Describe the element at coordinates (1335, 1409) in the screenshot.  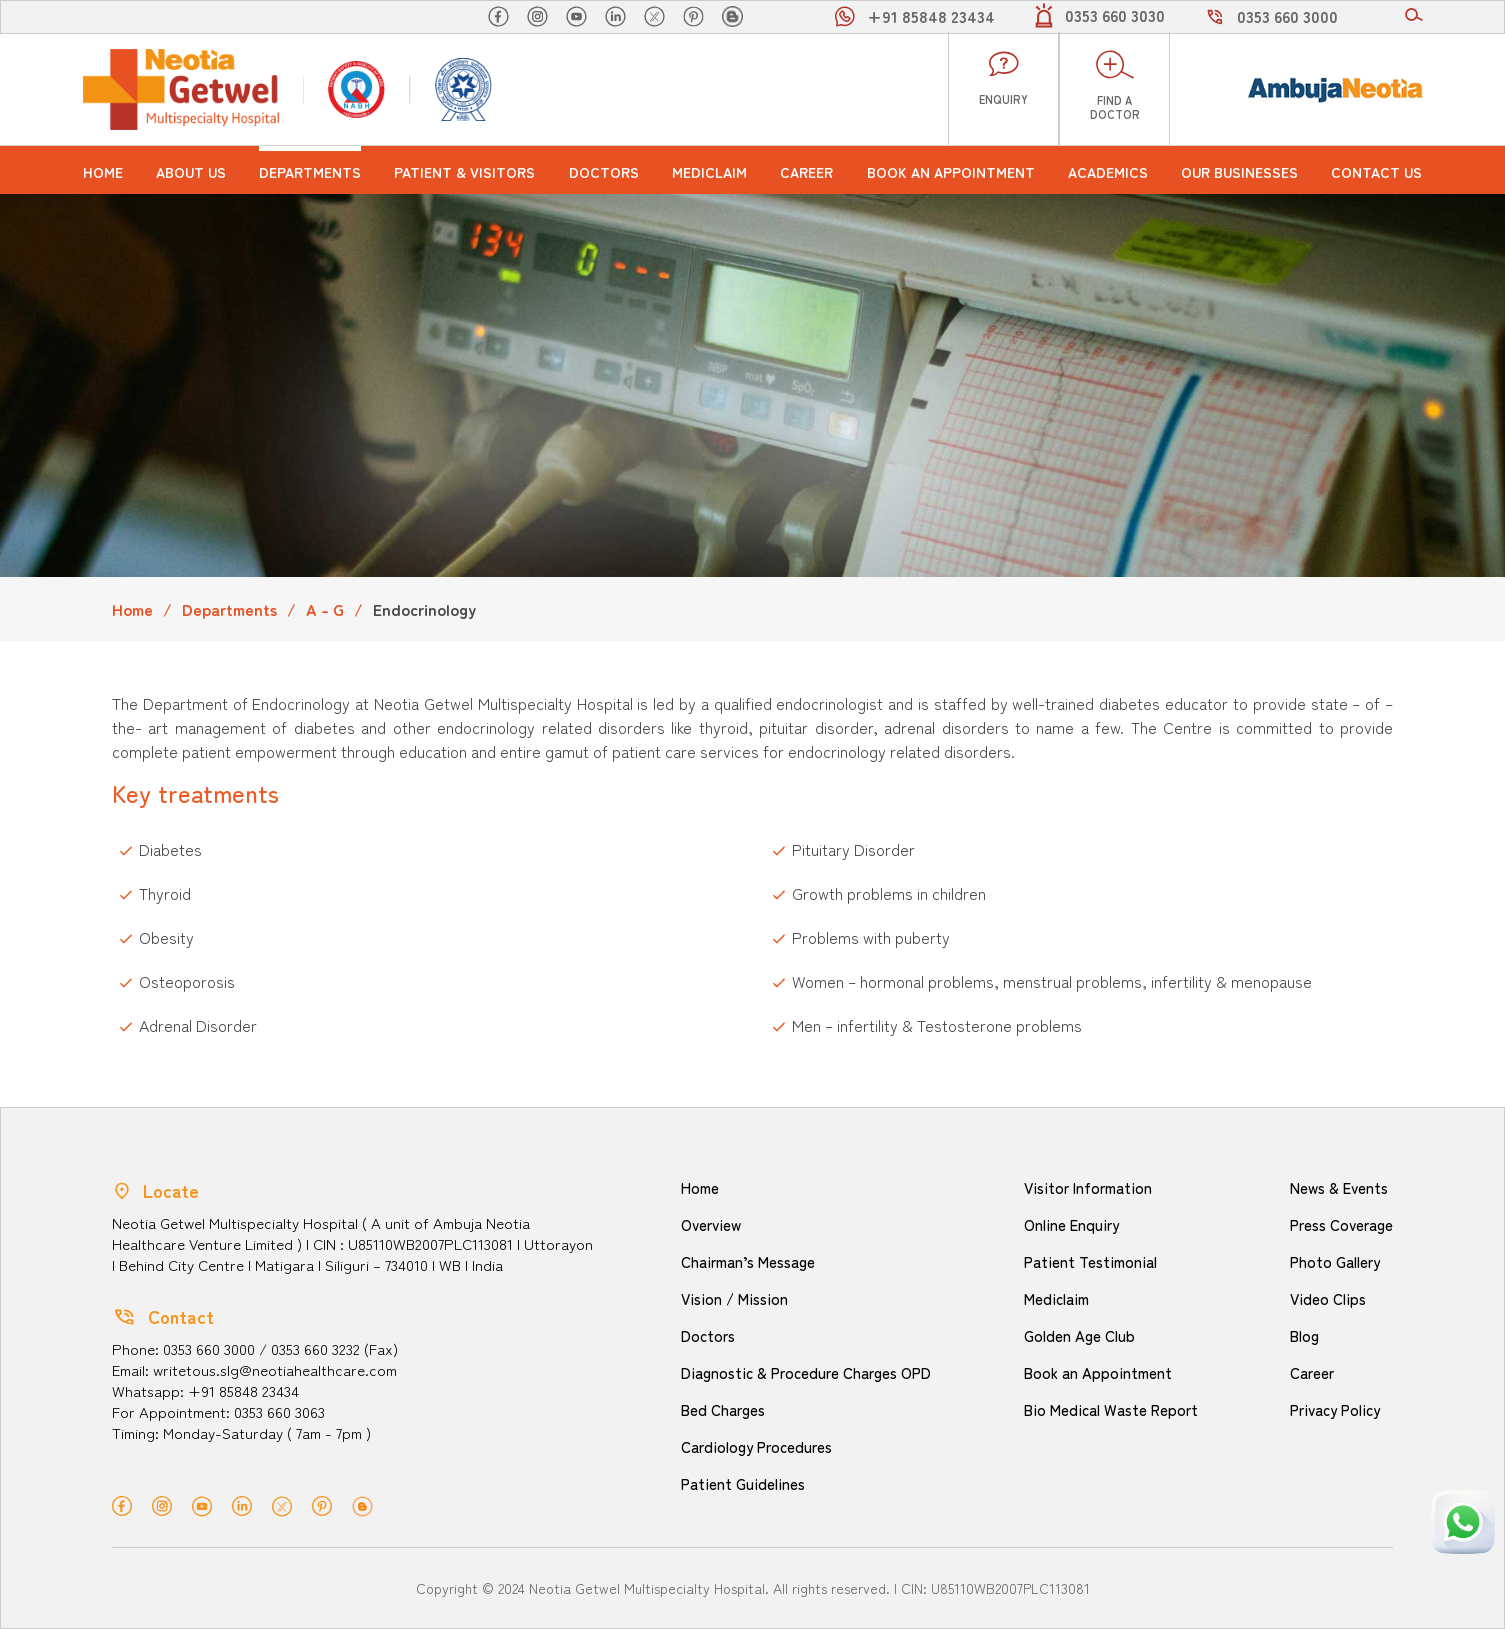
I see `Privacy Policy` at that location.